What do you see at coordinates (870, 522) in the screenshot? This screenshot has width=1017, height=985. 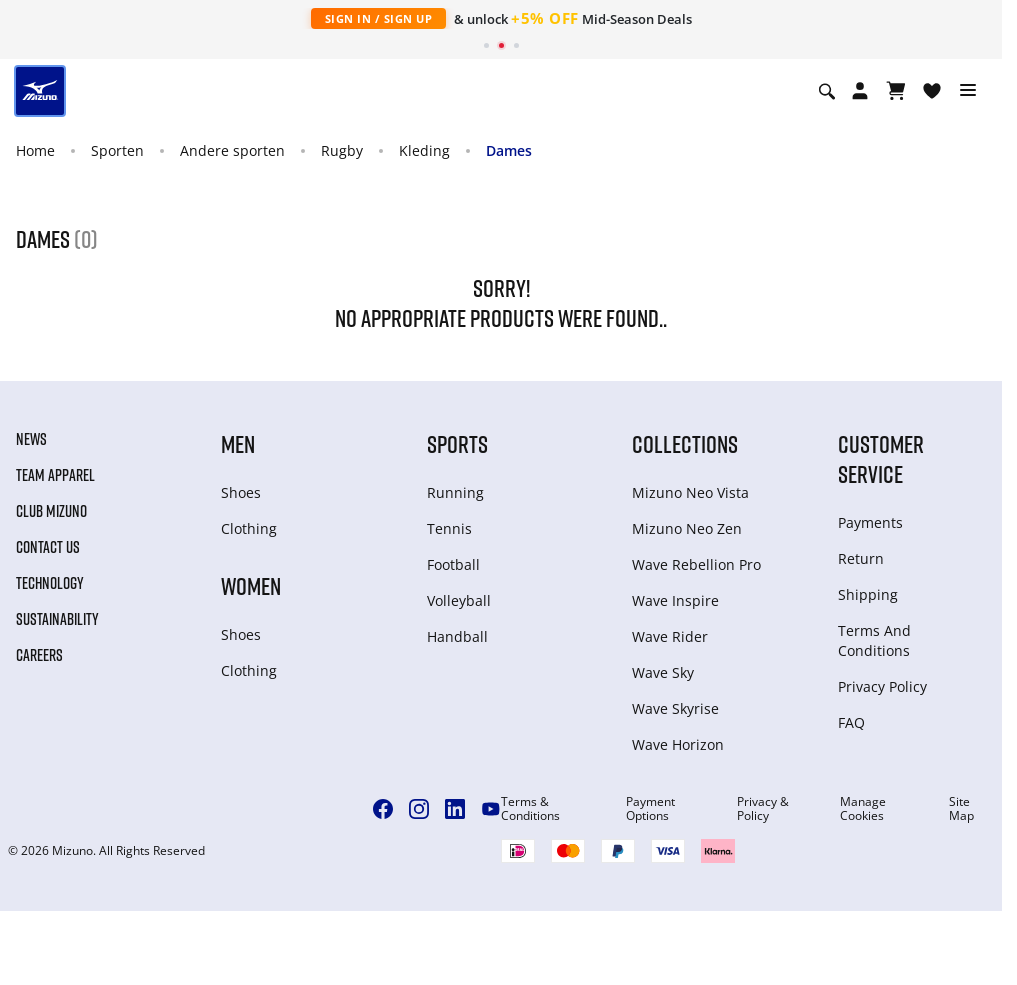 I see `Payments` at bounding box center [870, 522].